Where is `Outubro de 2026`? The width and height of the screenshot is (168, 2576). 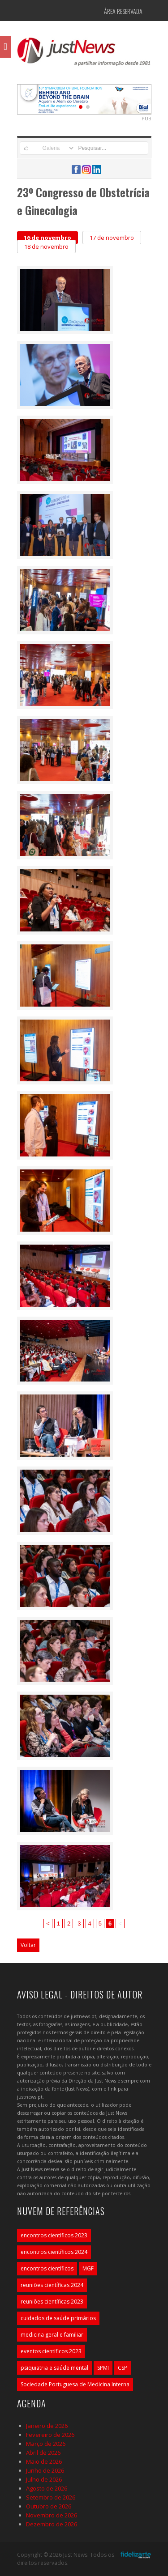 Outubro de 2026 is located at coordinates (48, 2506).